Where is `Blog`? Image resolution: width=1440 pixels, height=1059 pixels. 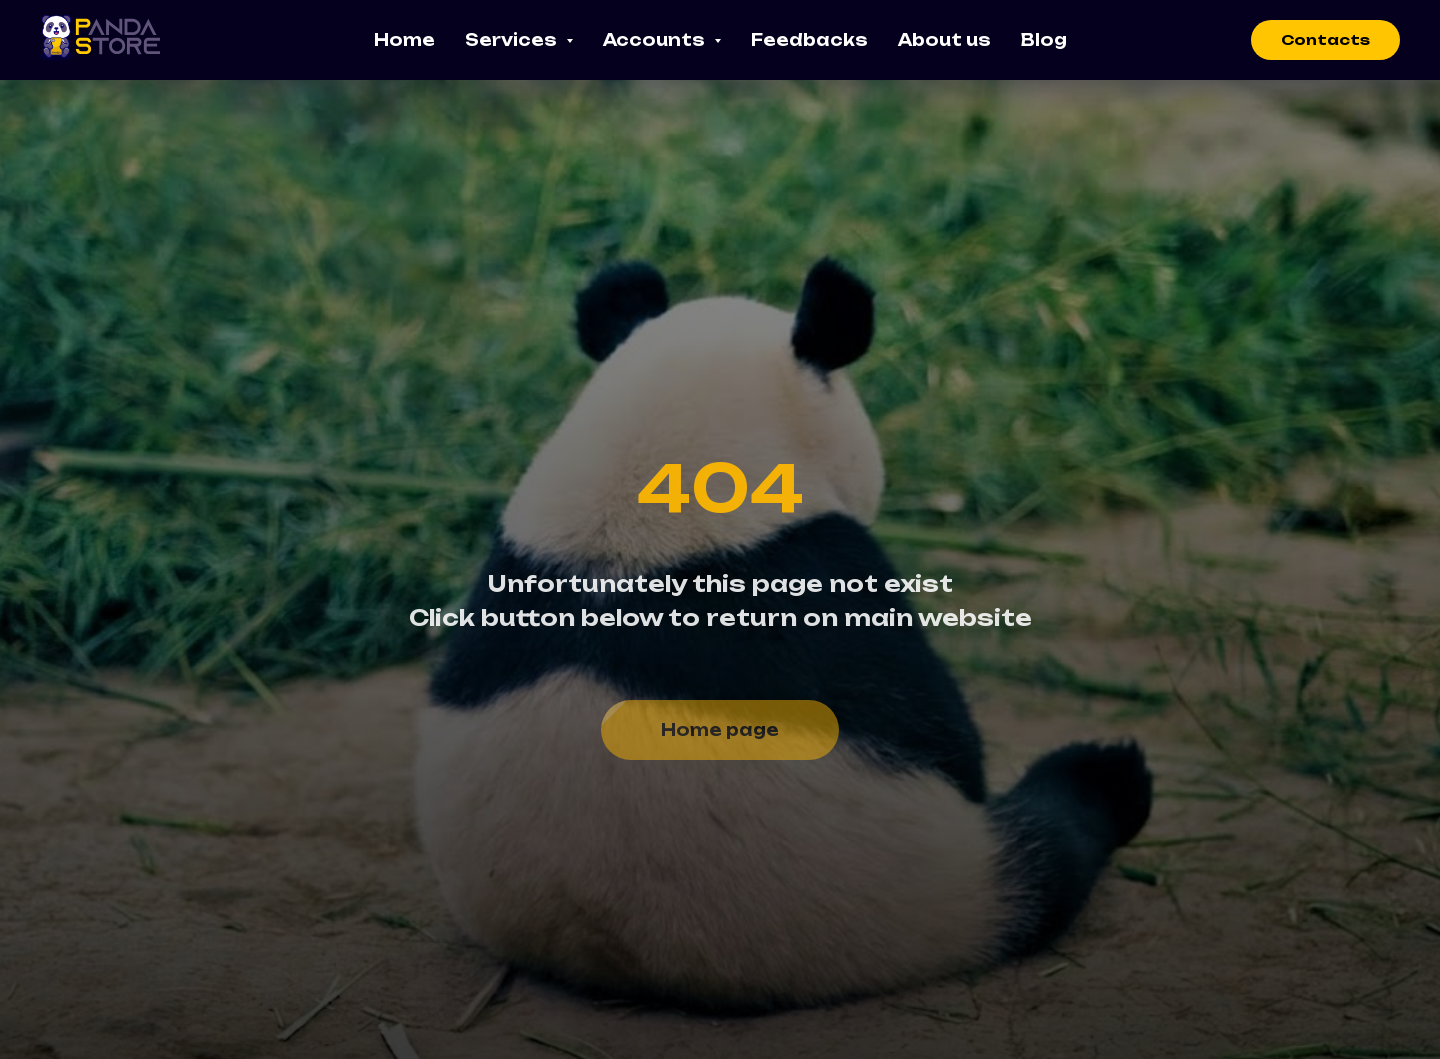
Blog is located at coordinates (1044, 40).